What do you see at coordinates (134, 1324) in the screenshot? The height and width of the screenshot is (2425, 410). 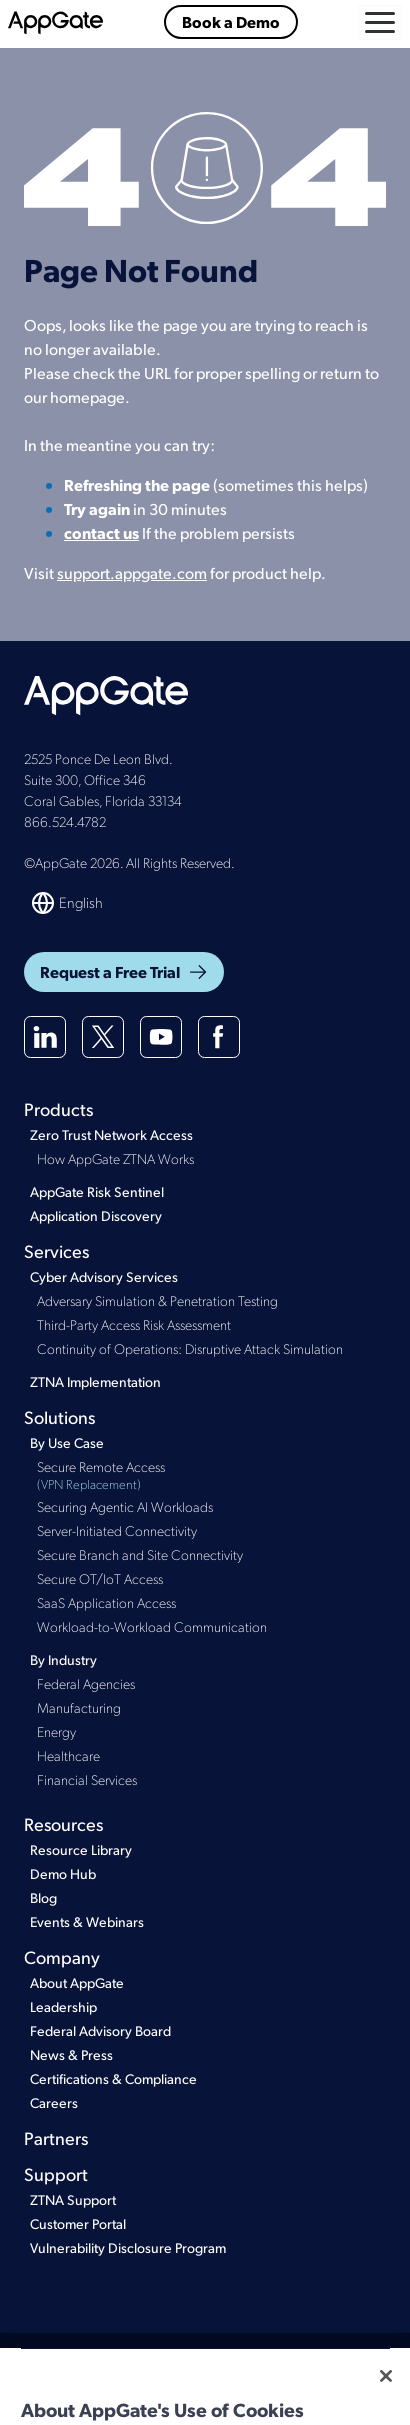 I see `Third-Party Access Risk Assessment` at bounding box center [134, 1324].